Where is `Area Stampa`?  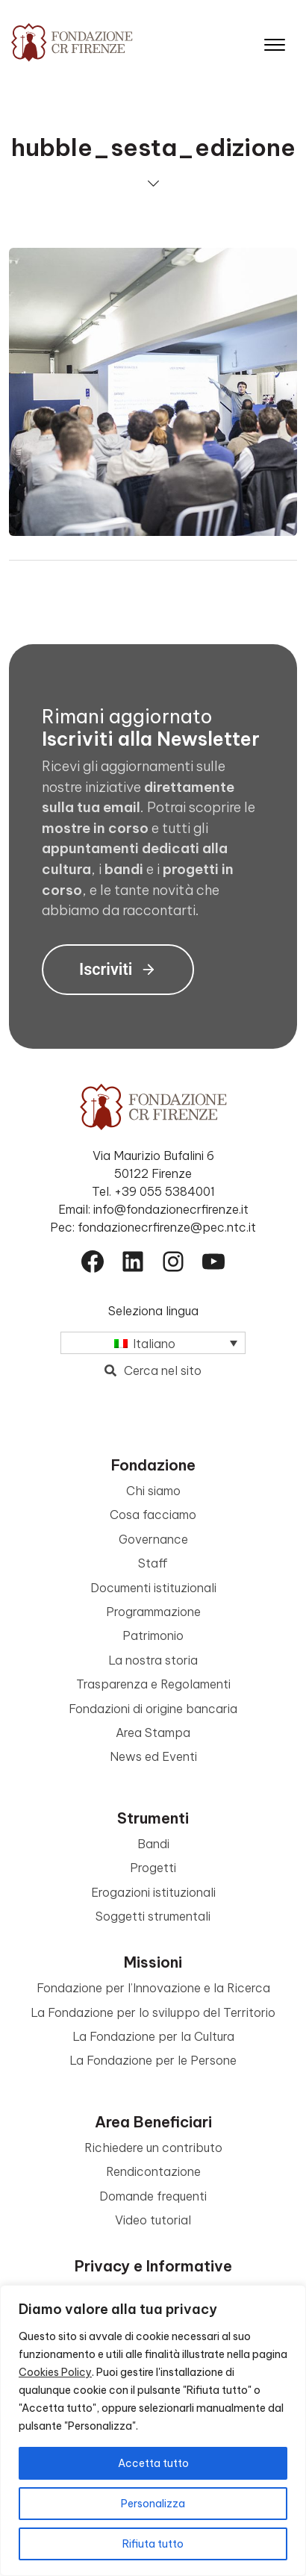
Area Stampa is located at coordinates (153, 1732).